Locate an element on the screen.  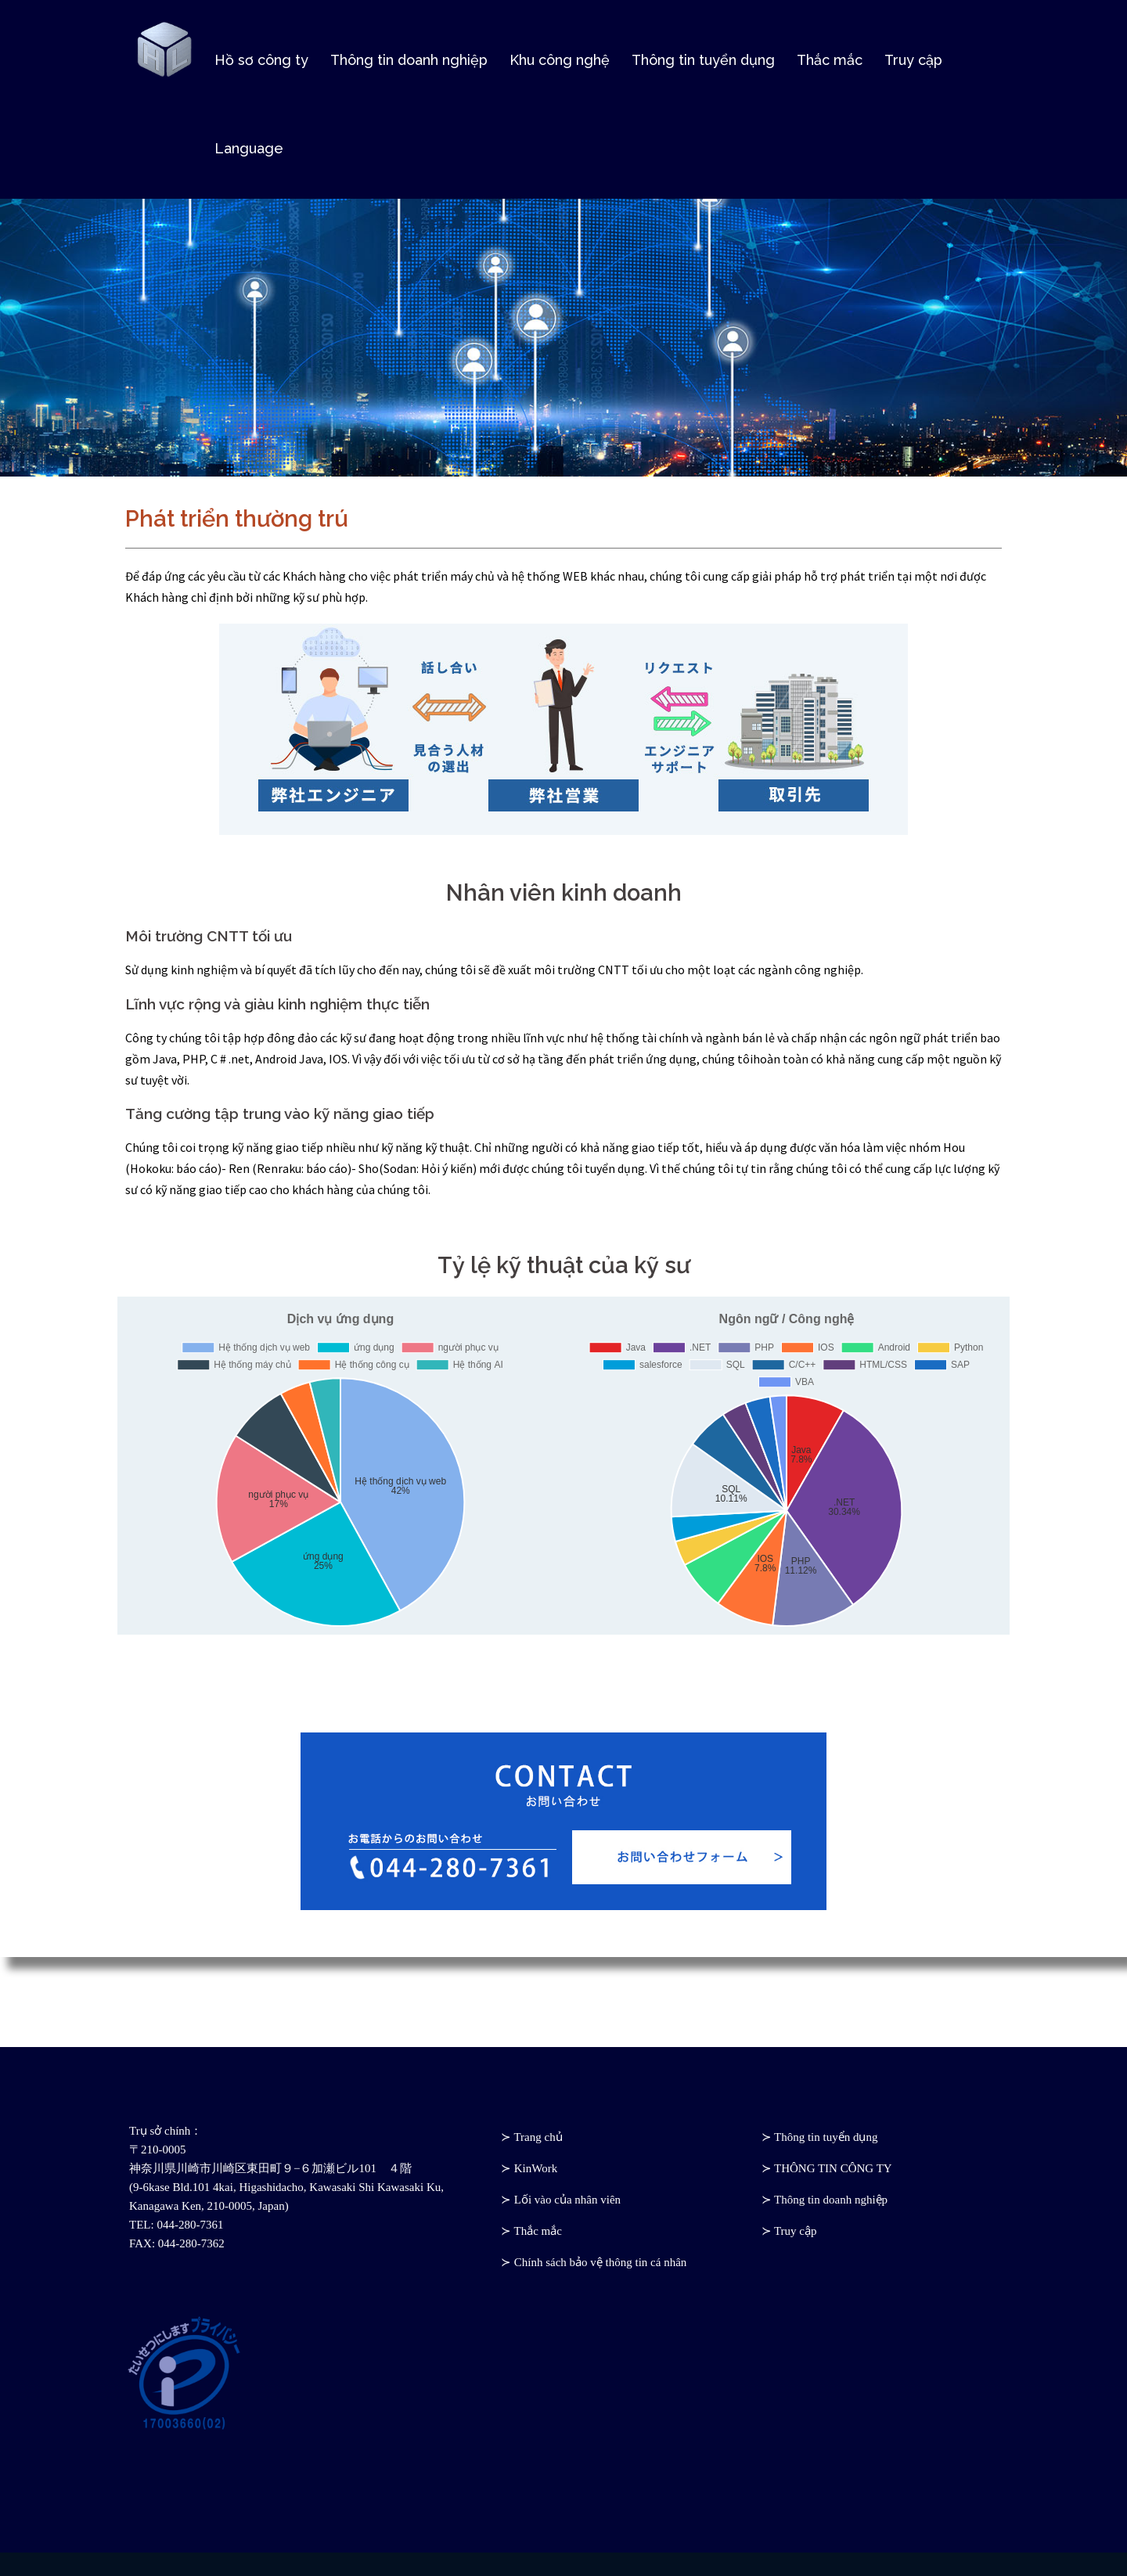
Thông tin tuyển dụng is located at coordinates (703, 61).